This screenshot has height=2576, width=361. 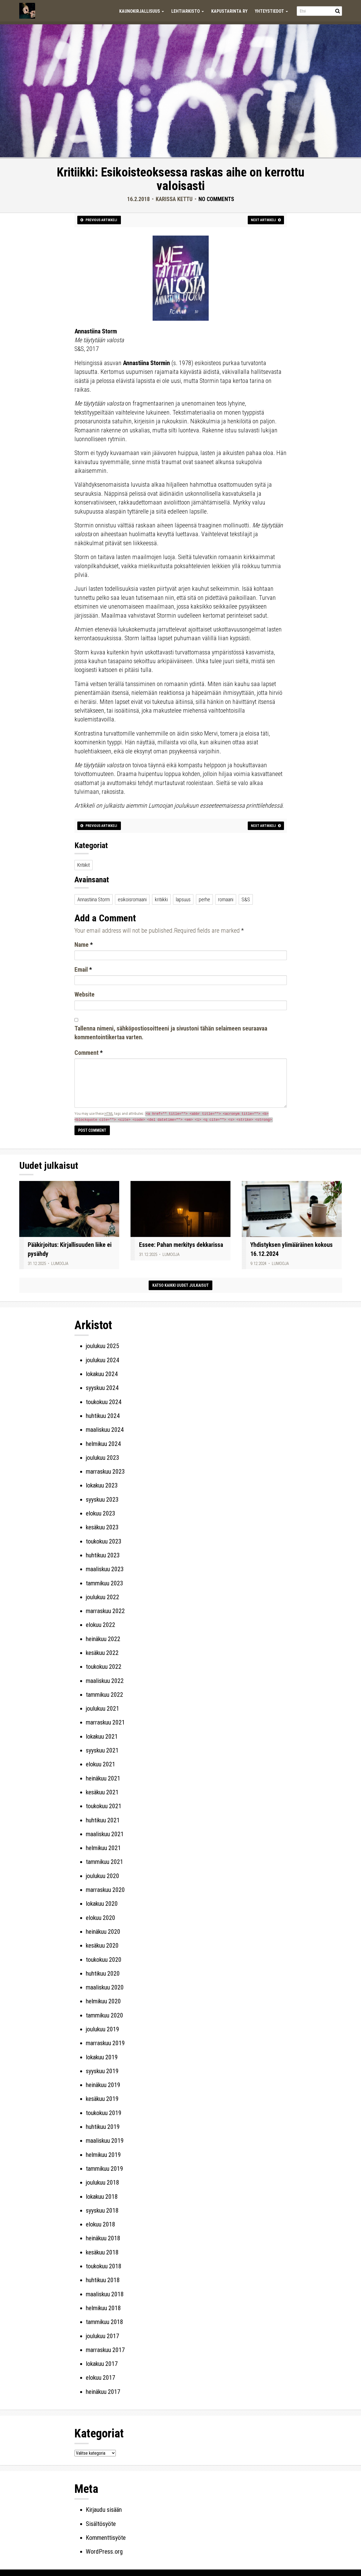 What do you see at coordinates (83, 865) in the screenshot?
I see `Kritiikit` at bounding box center [83, 865].